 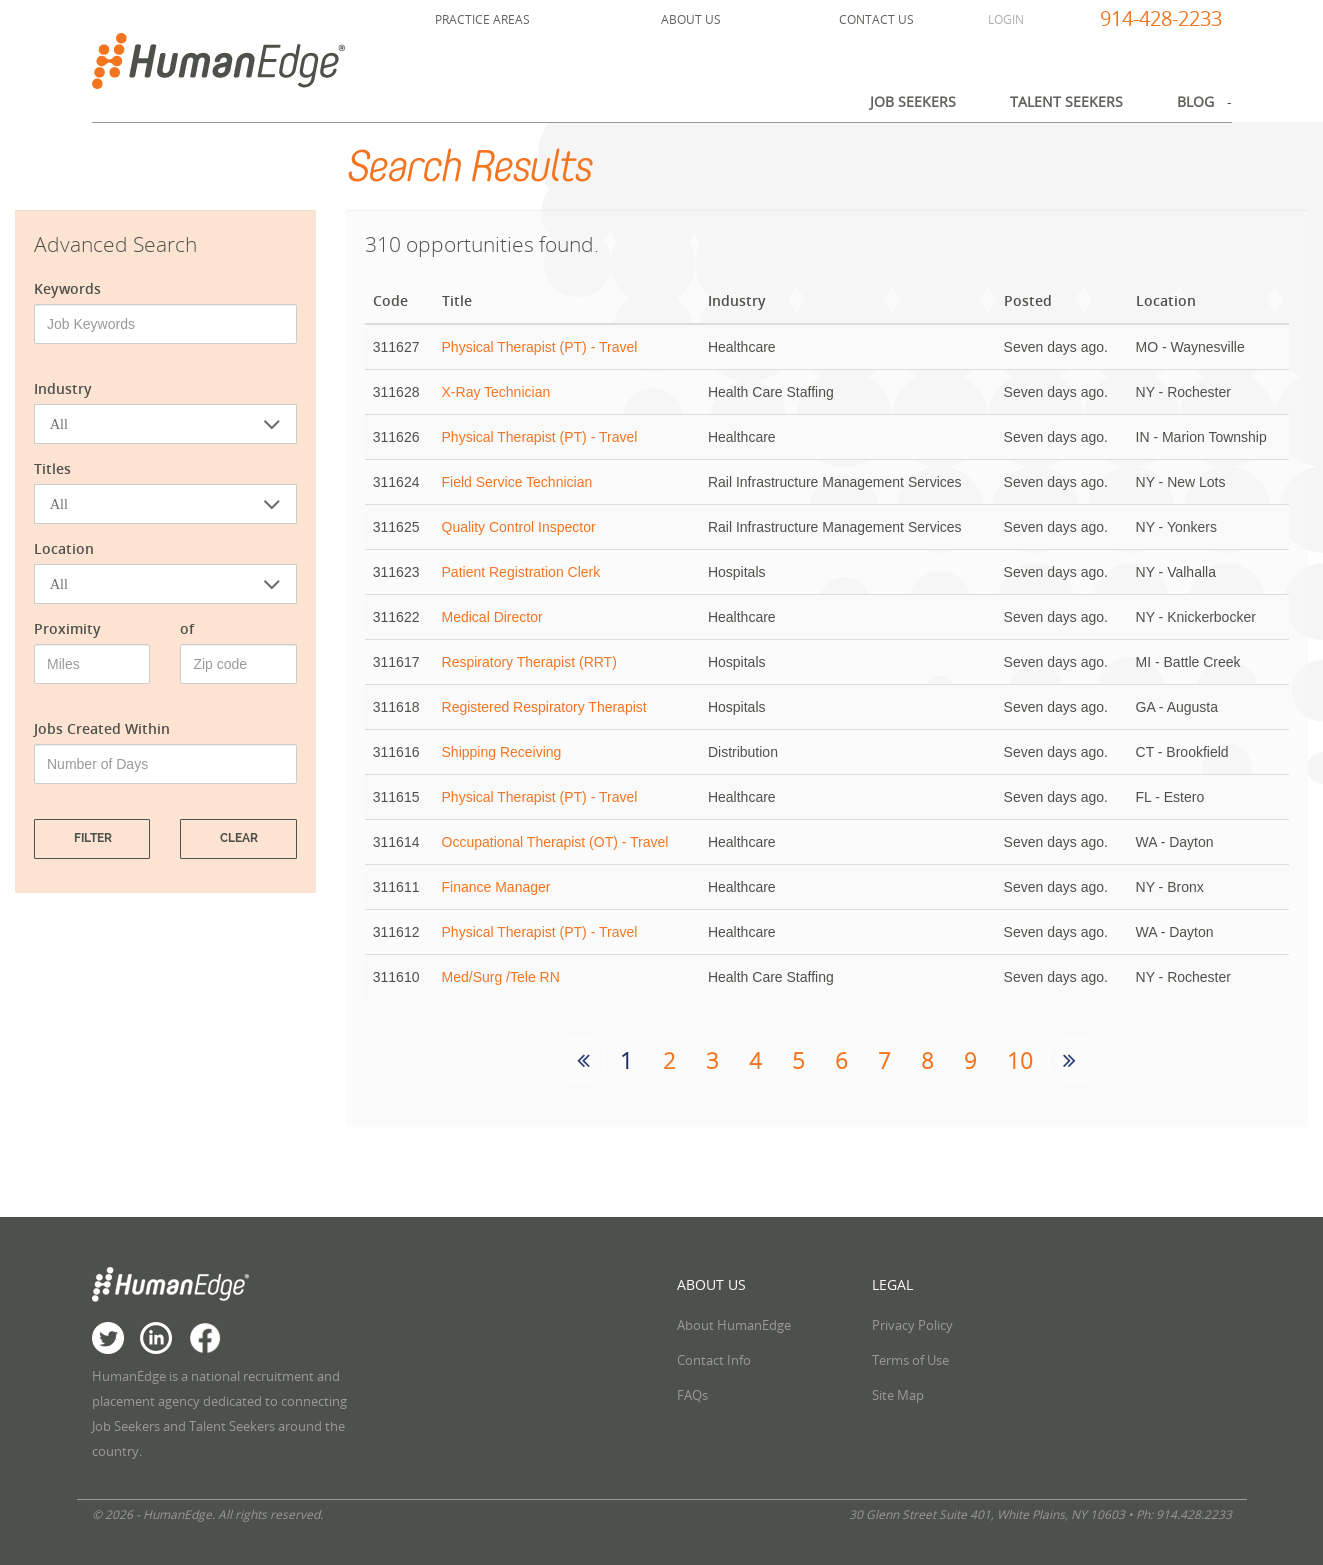 What do you see at coordinates (913, 101) in the screenshot?
I see `Job Seekers` at bounding box center [913, 101].